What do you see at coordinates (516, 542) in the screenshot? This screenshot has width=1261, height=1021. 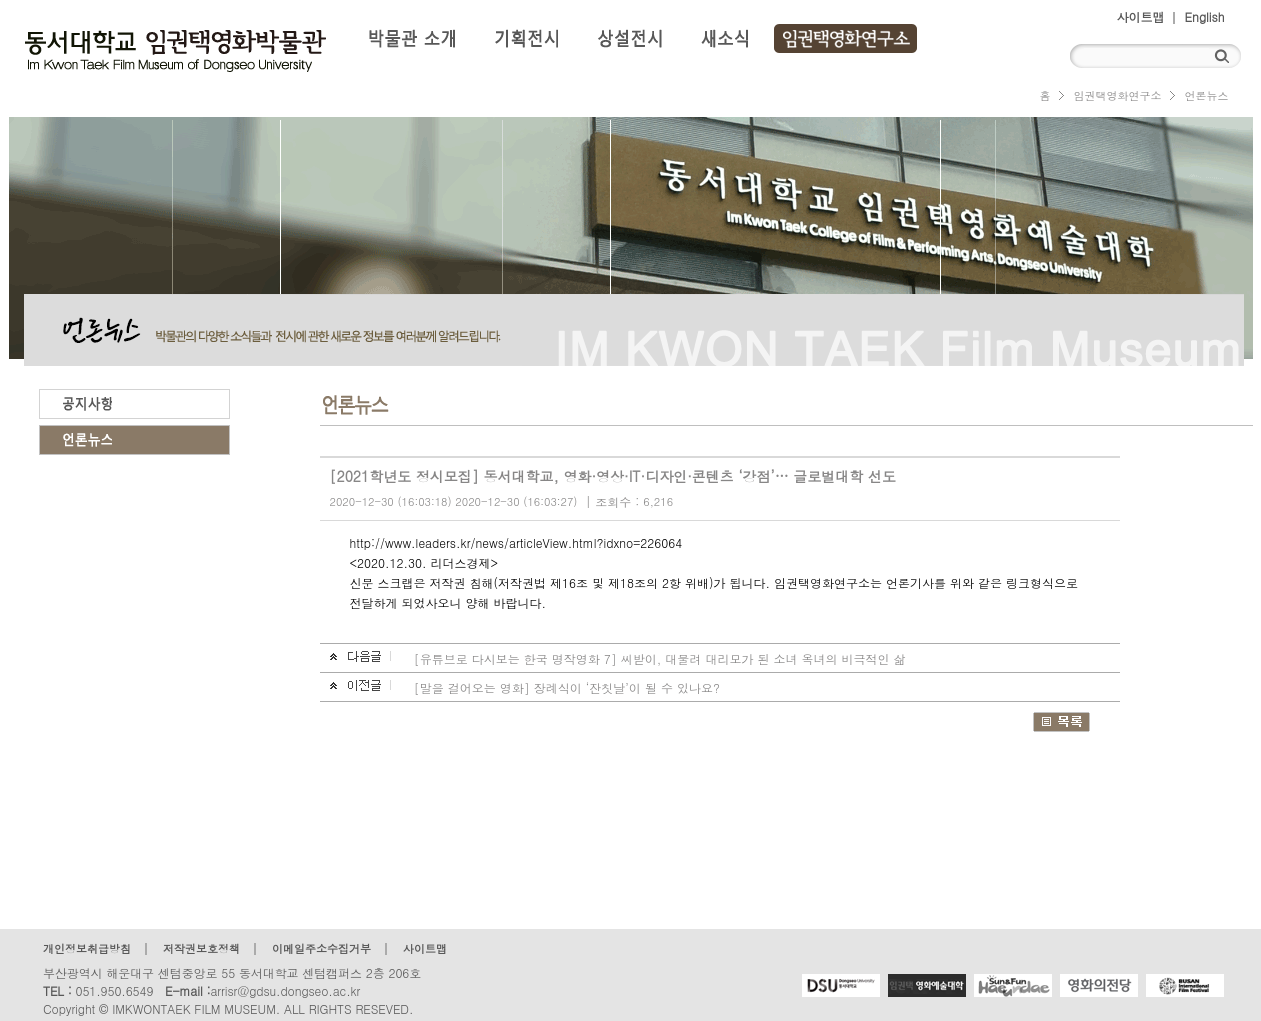 I see `http://www.leaders.kr/news/articleView.html?idxno=226064` at bounding box center [516, 542].